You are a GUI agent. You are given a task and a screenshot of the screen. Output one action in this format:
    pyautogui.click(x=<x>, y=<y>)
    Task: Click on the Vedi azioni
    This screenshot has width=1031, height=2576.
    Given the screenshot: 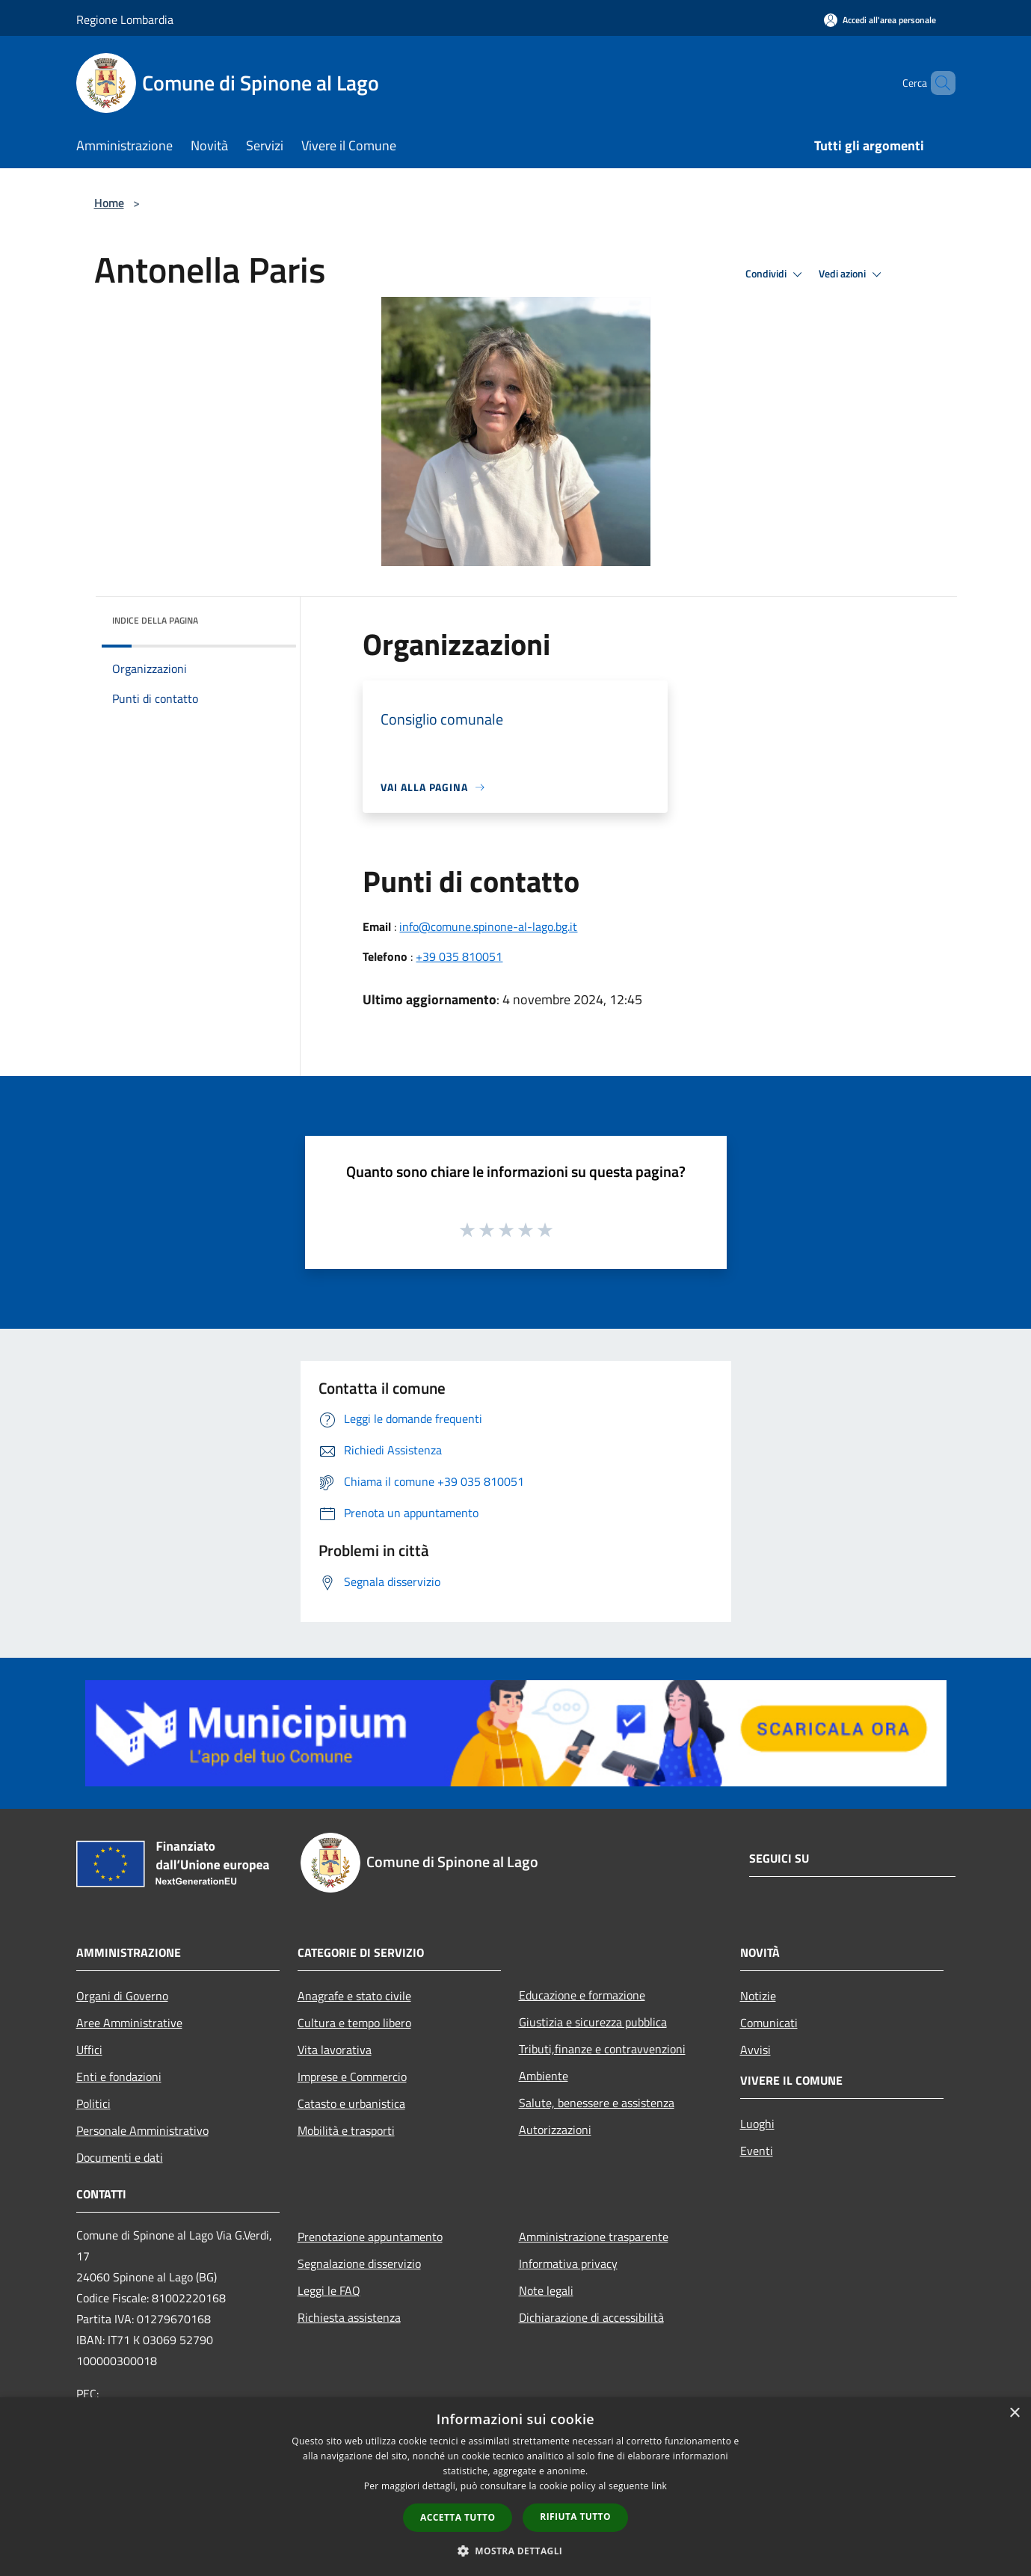 What is the action you would take?
    pyautogui.click(x=852, y=274)
    